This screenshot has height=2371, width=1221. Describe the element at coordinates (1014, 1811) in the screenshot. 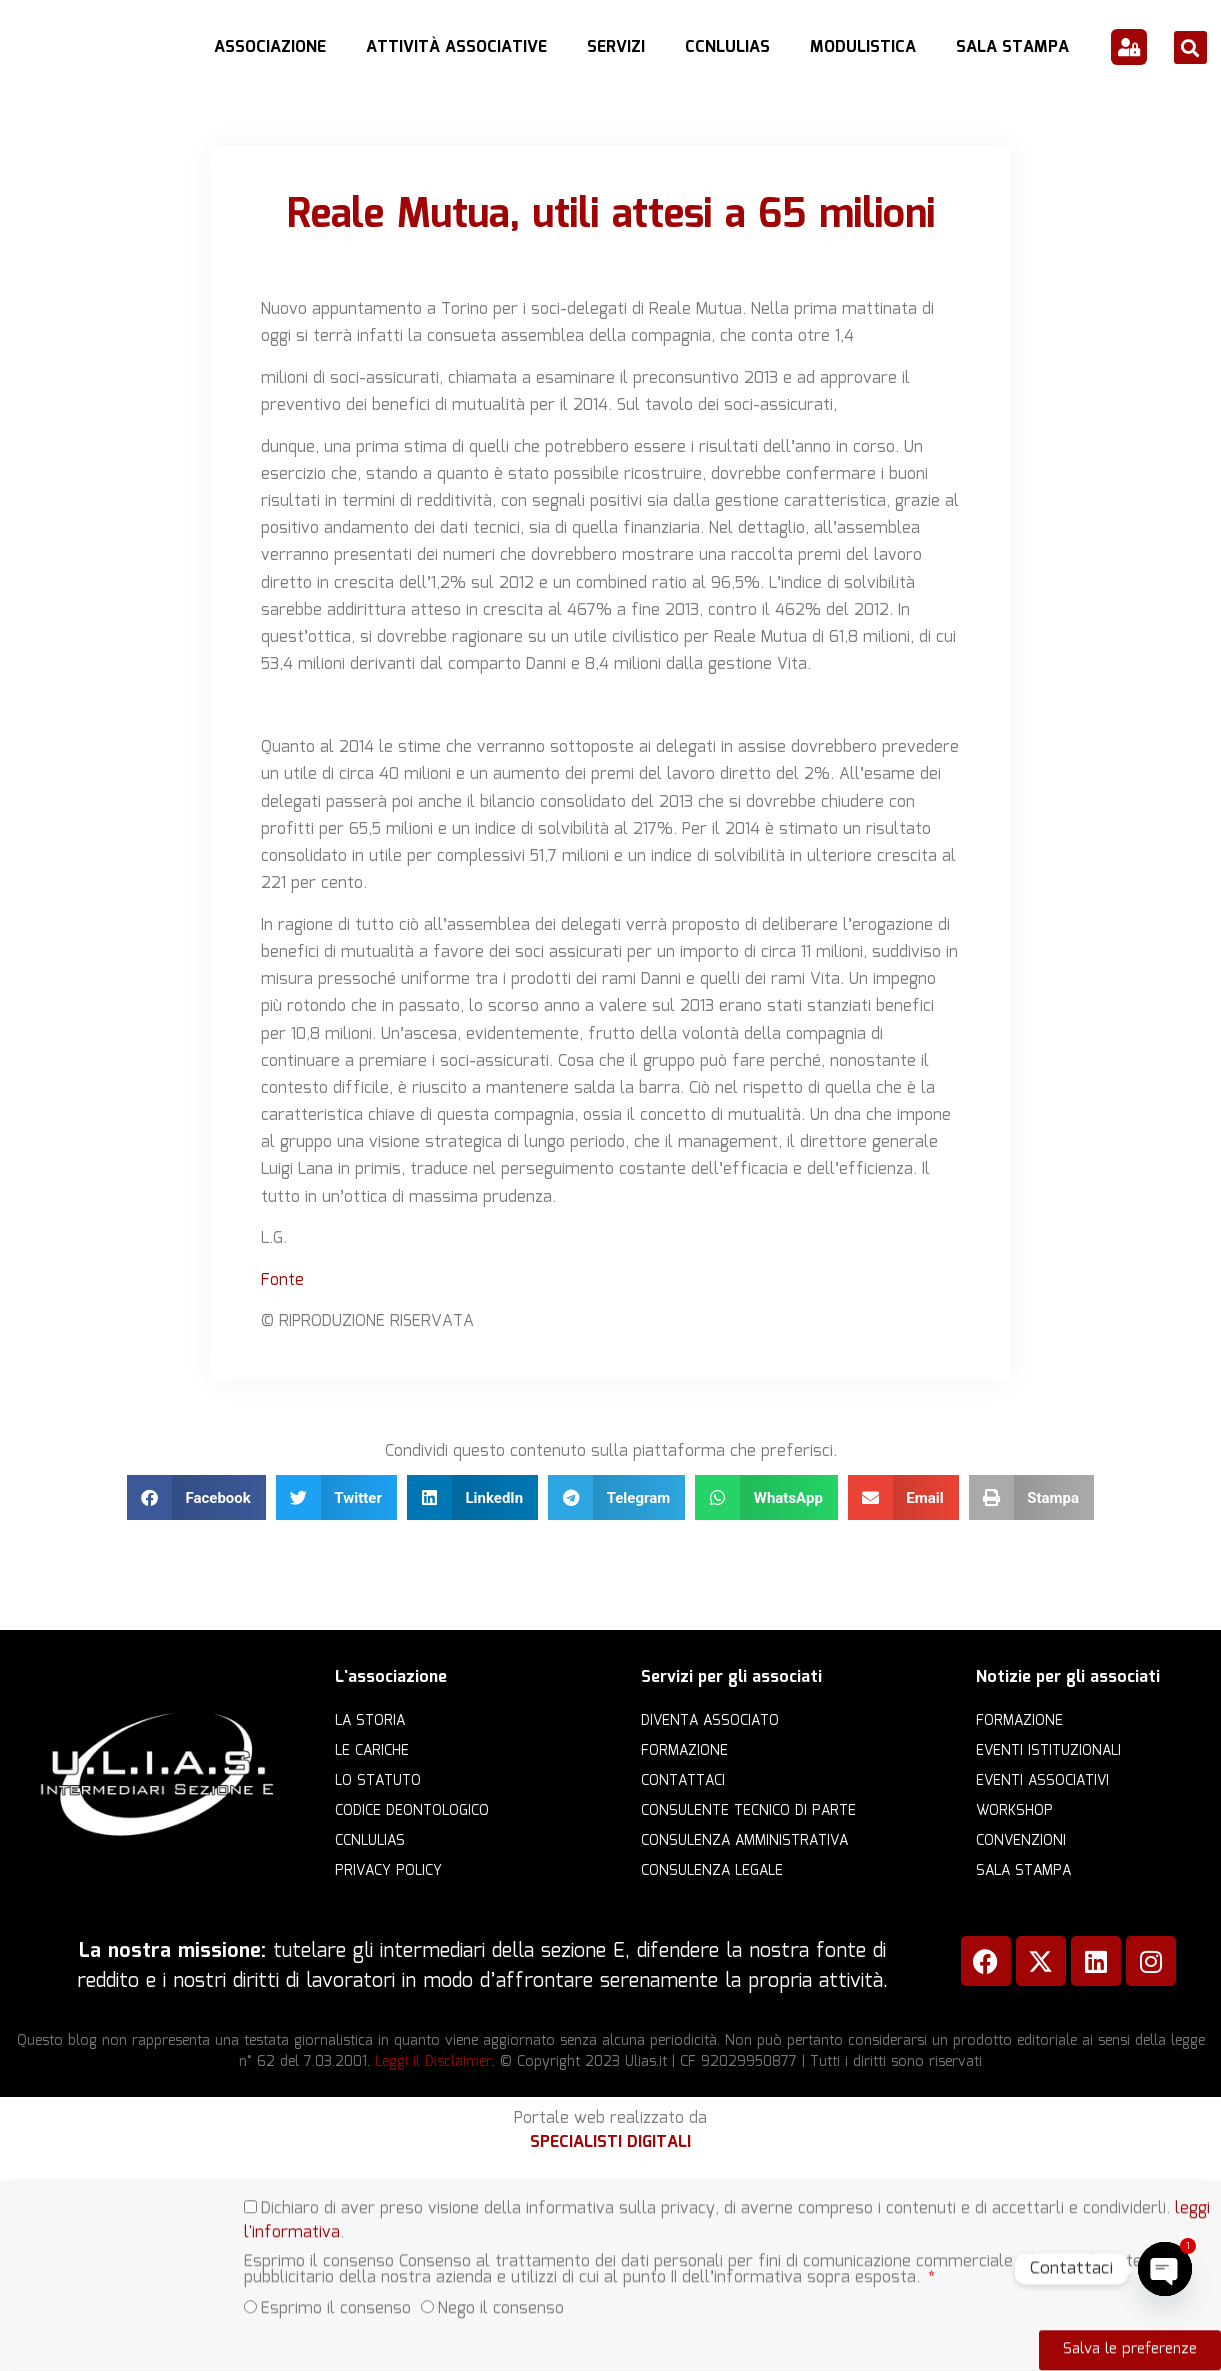

I see `Workshop` at that location.